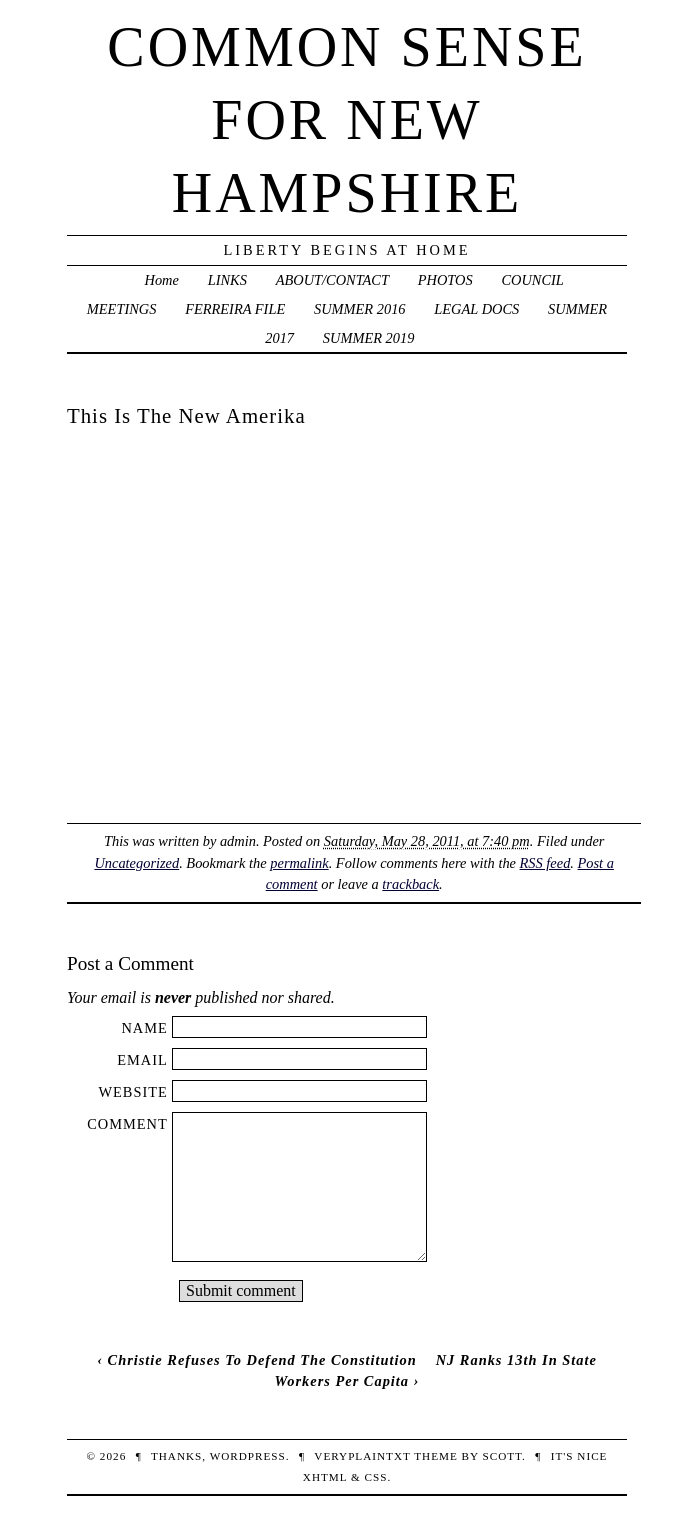 This screenshot has width=694, height=1518. Describe the element at coordinates (332, 280) in the screenshot. I see `ABOUT/CONTACT` at that location.